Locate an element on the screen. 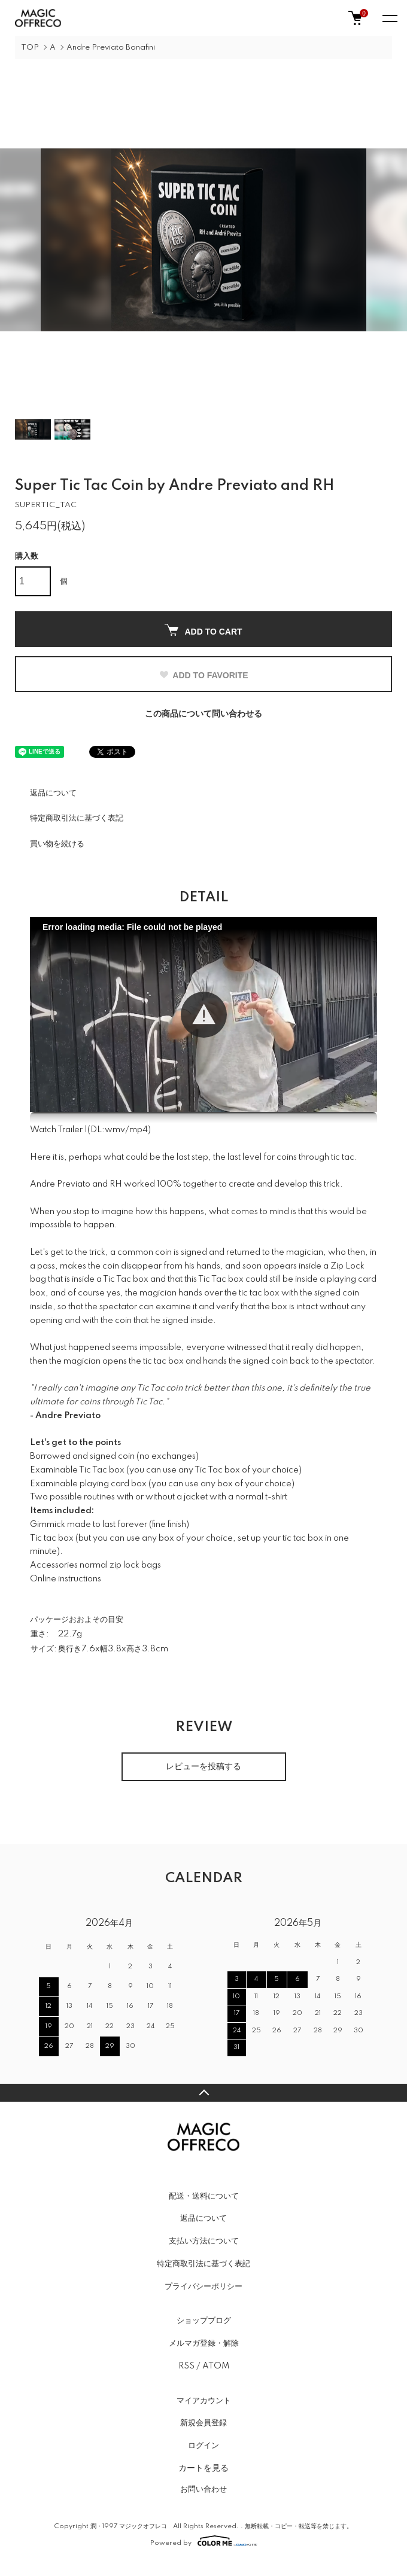  [メニュー] is located at coordinates (389, 18).